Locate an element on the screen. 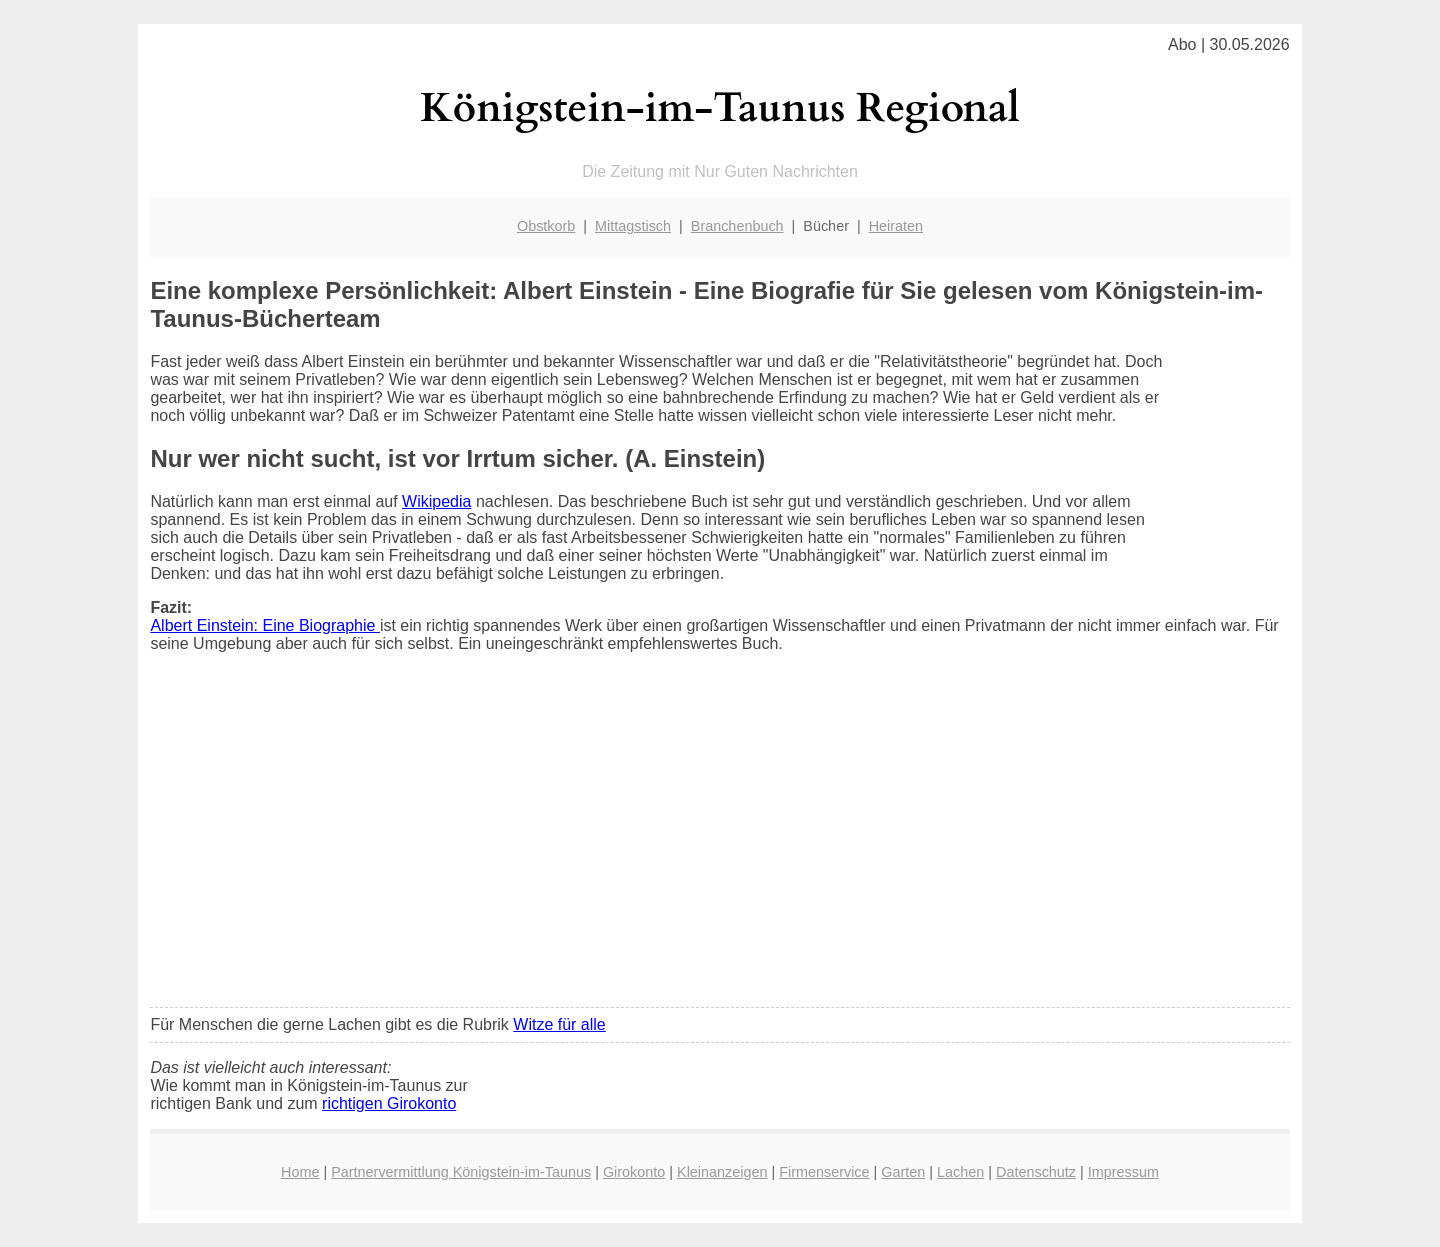 The height and width of the screenshot is (1247, 1440). Wikipedia is located at coordinates (436, 501).